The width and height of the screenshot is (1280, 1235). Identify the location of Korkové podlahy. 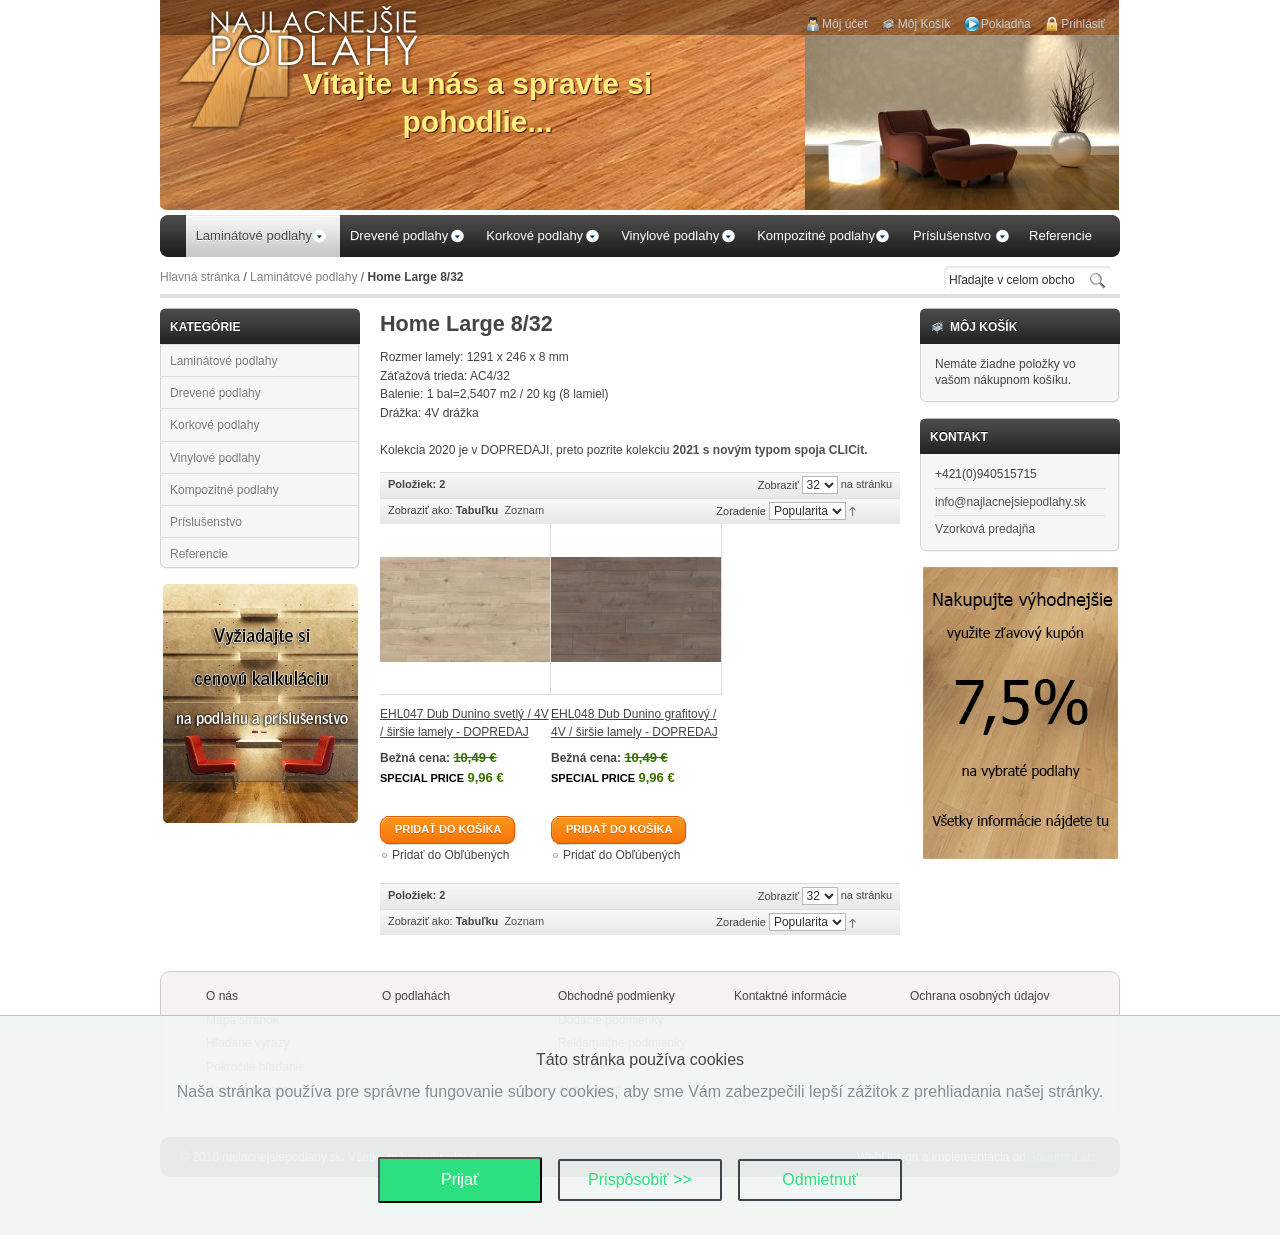
(214, 425).